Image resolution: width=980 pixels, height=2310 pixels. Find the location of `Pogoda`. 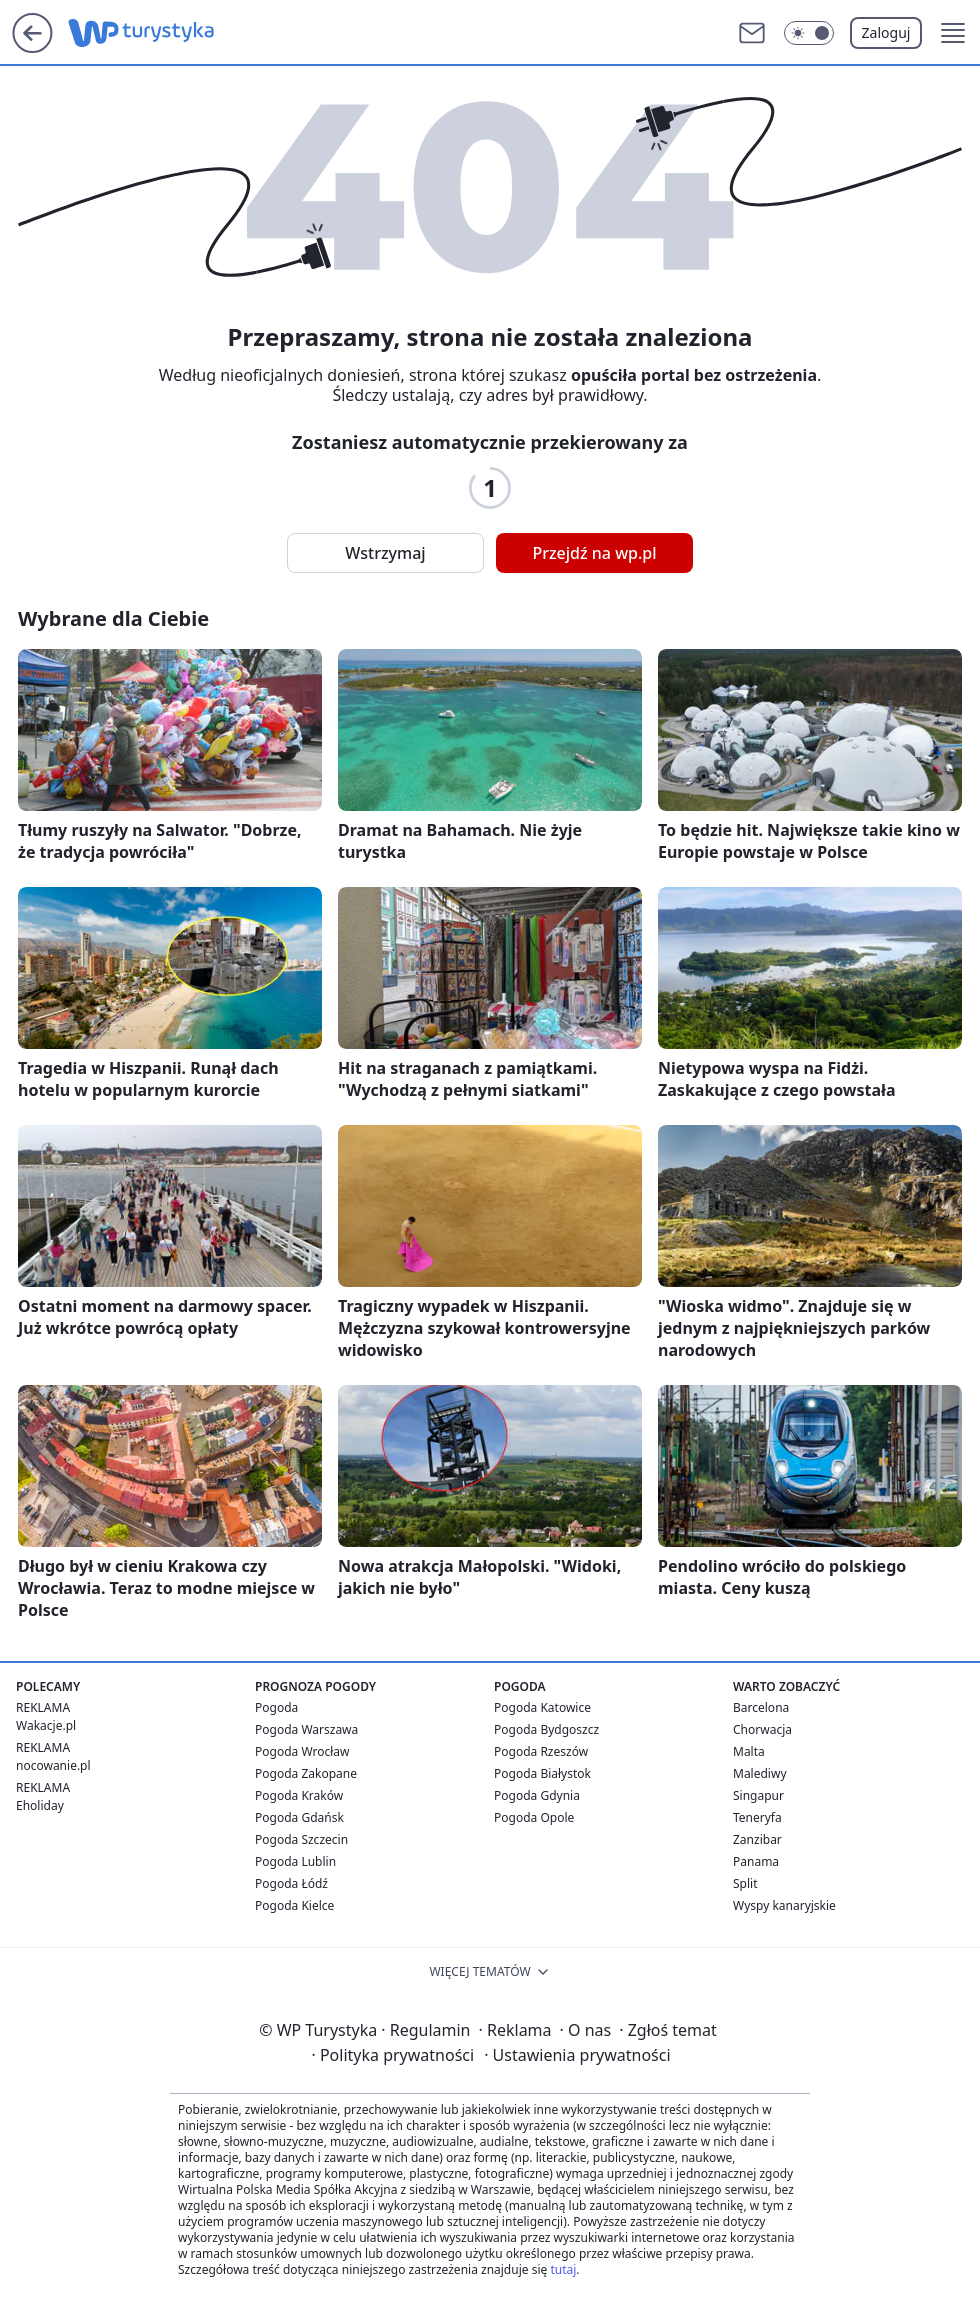

Pogoda is located at coordinates (276, 1707).